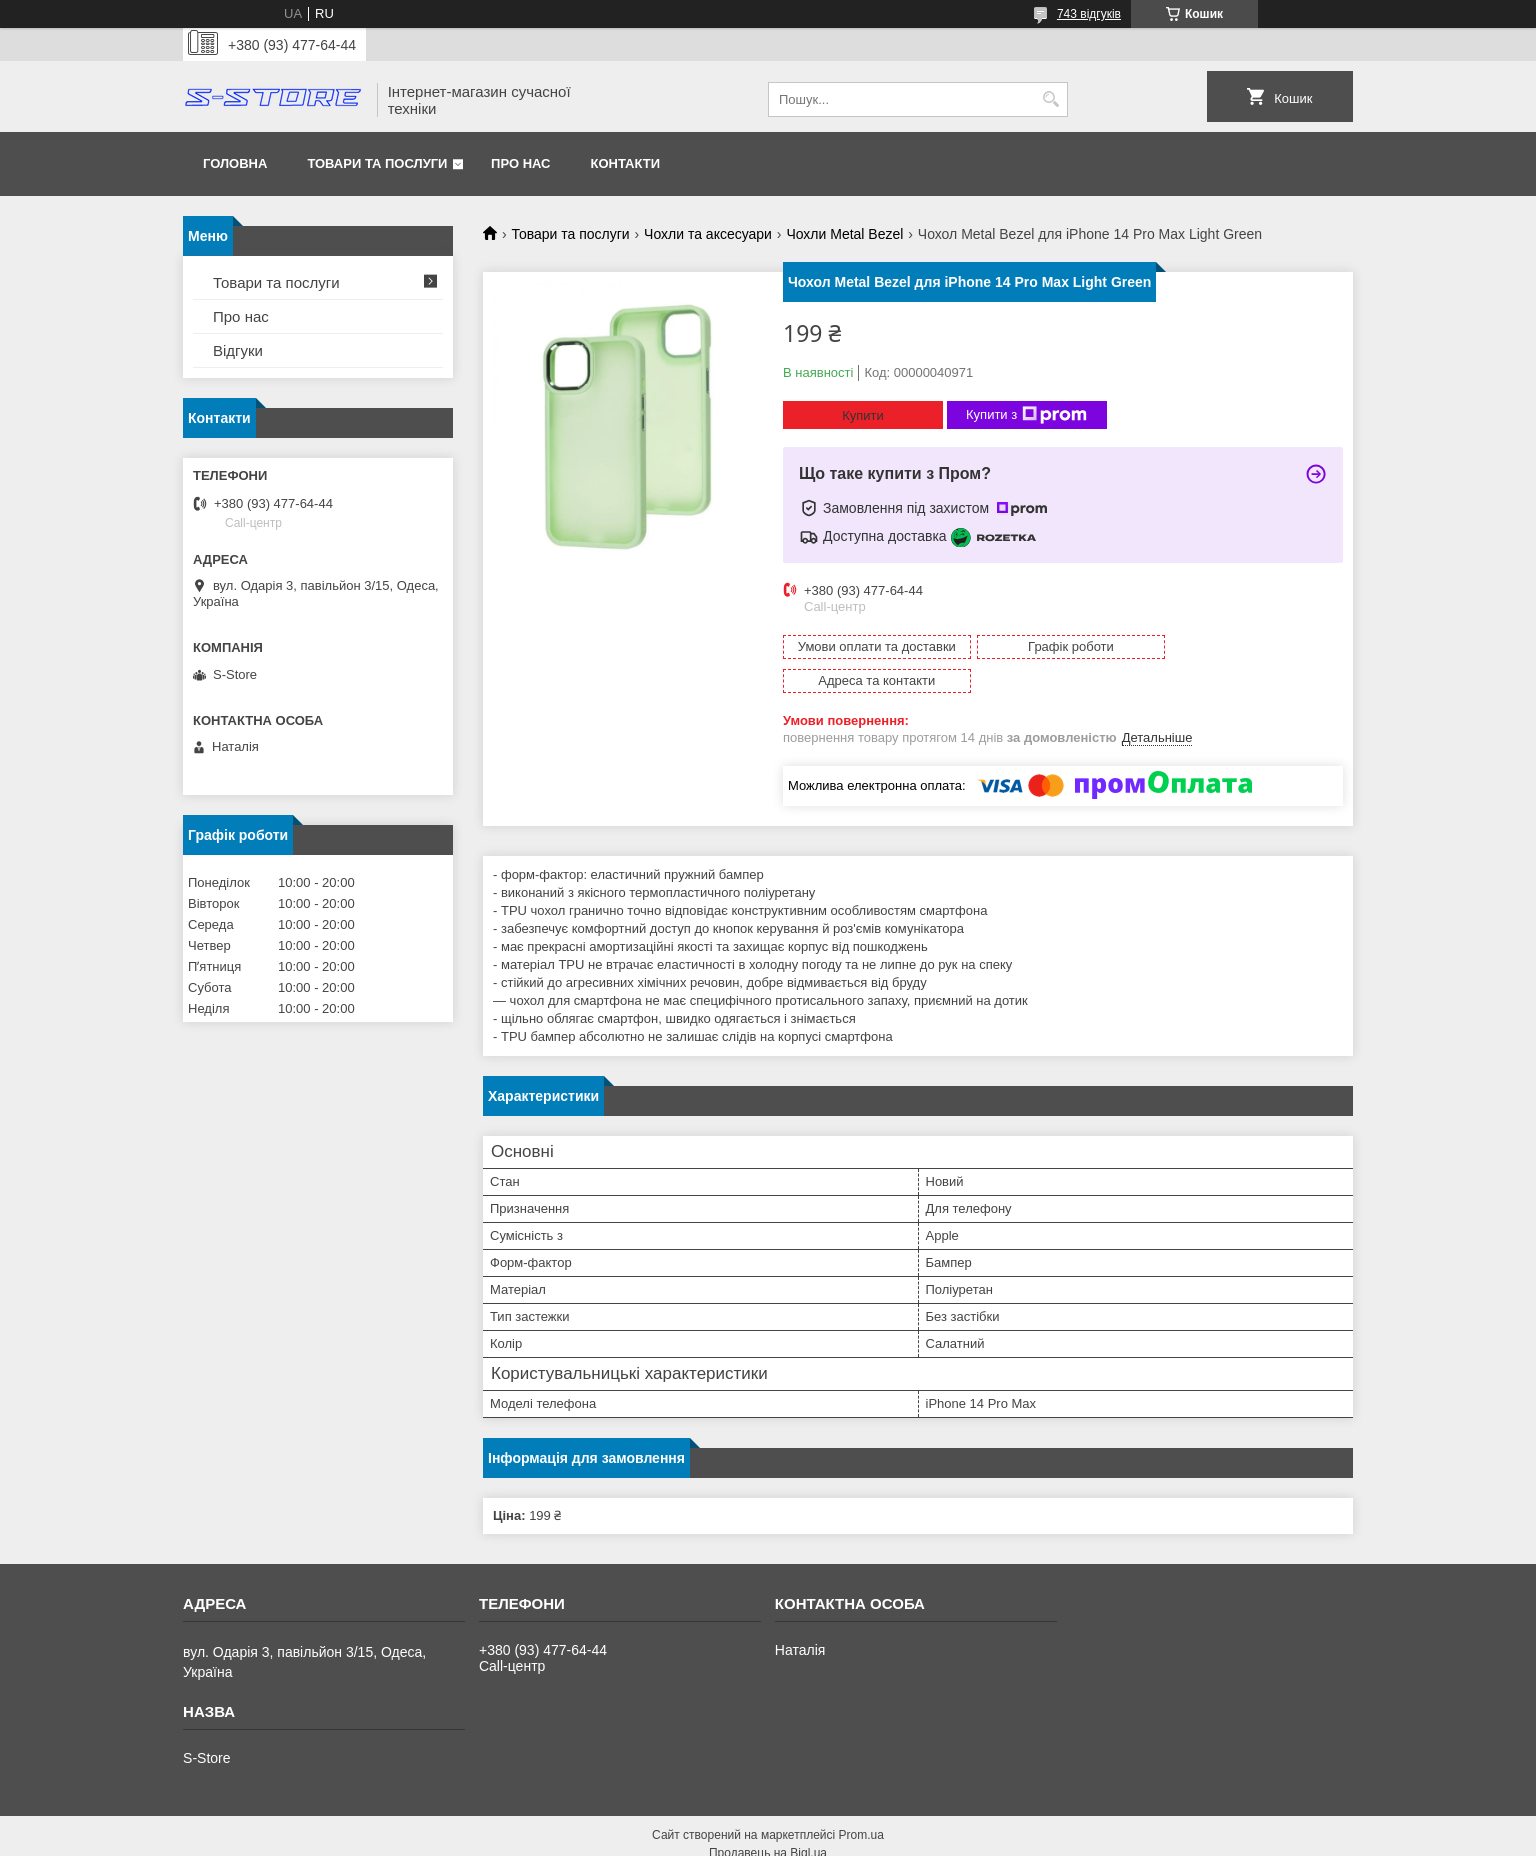 The height and width of the screenshot is (1856, 1536). What do you see at coordinates (870, 1837) in the screenshot?
I see `Політика конфіденційності` at bounding box center [870, 1837].